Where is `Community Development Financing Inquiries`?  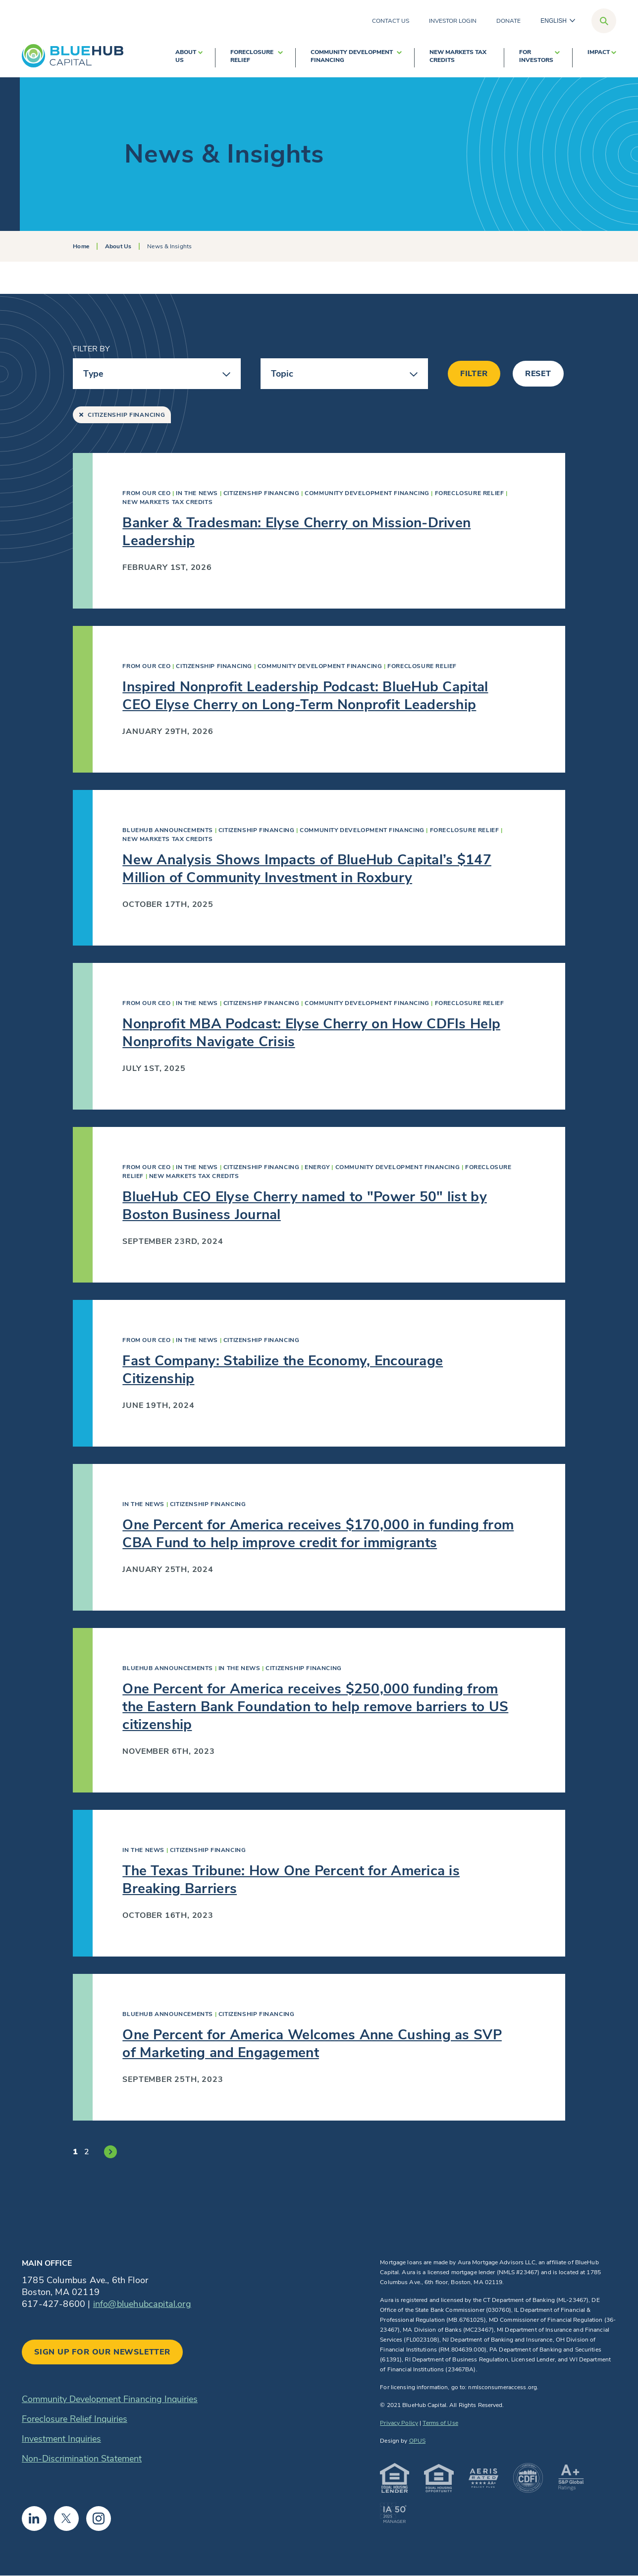 Community Development Financing Inquiries is located at coordinates (110, 2399).